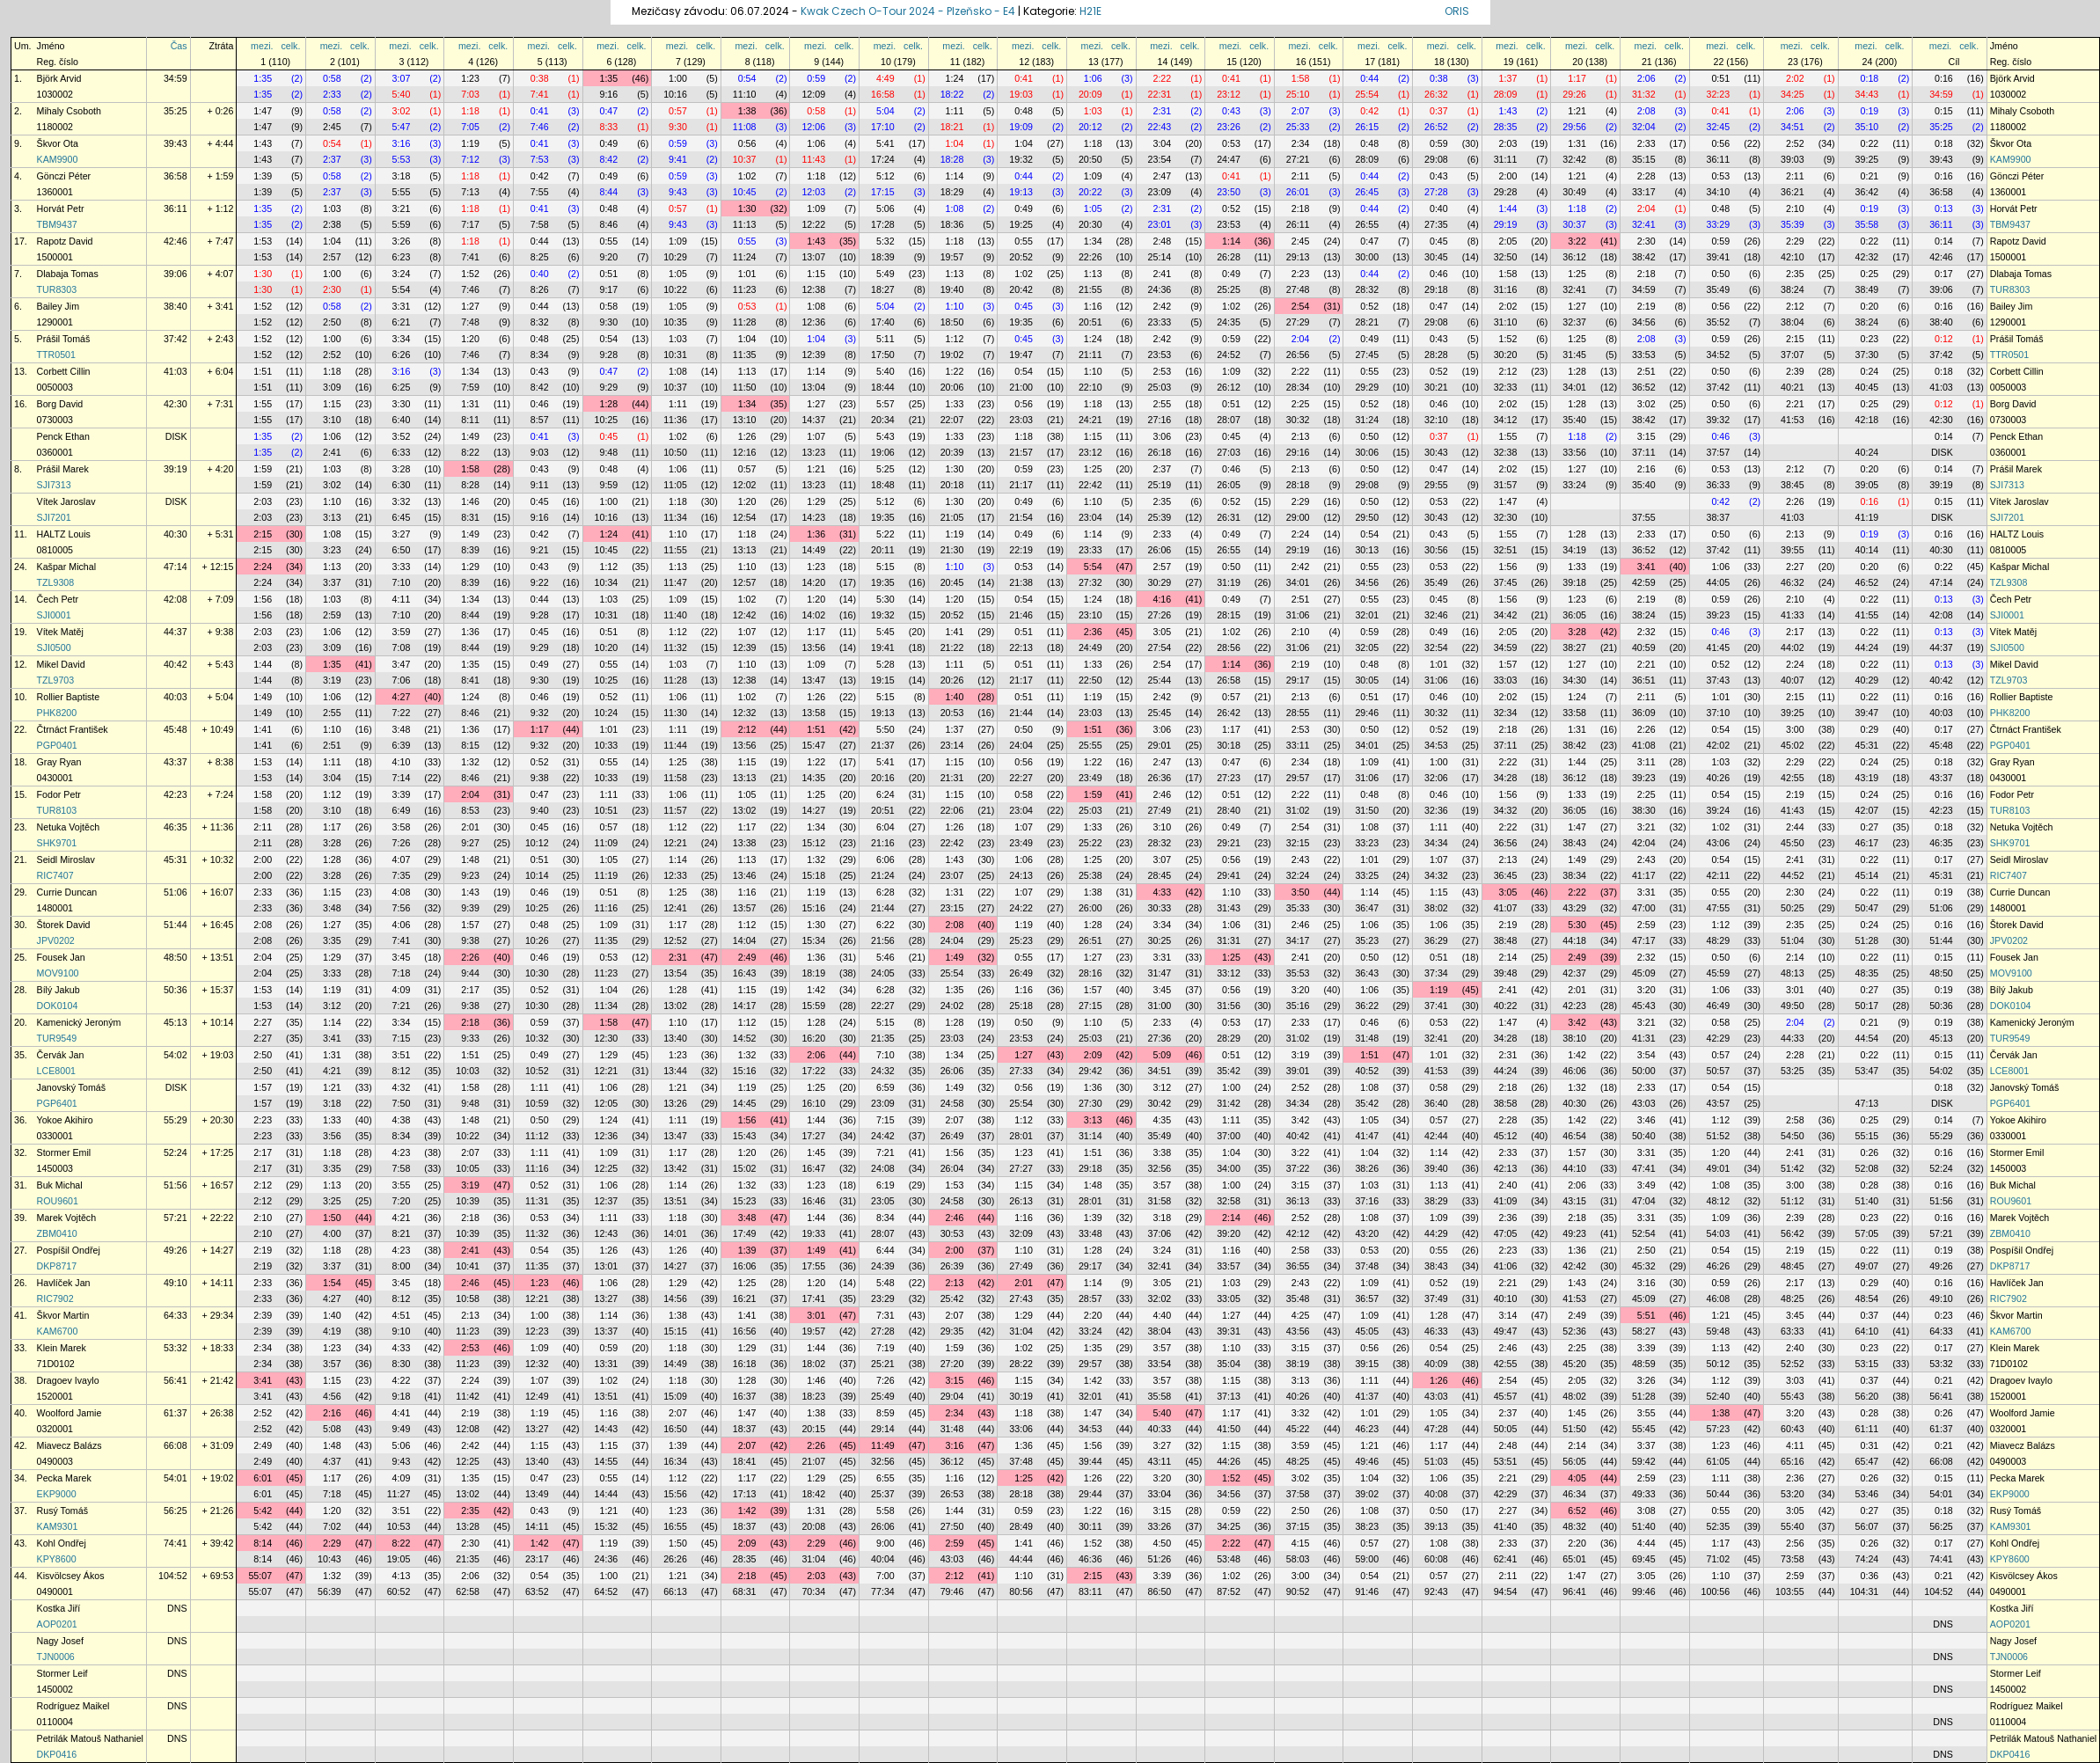  Describe the element at coordinates (401, 94) in the screenshot. I see `5:40` at that location.